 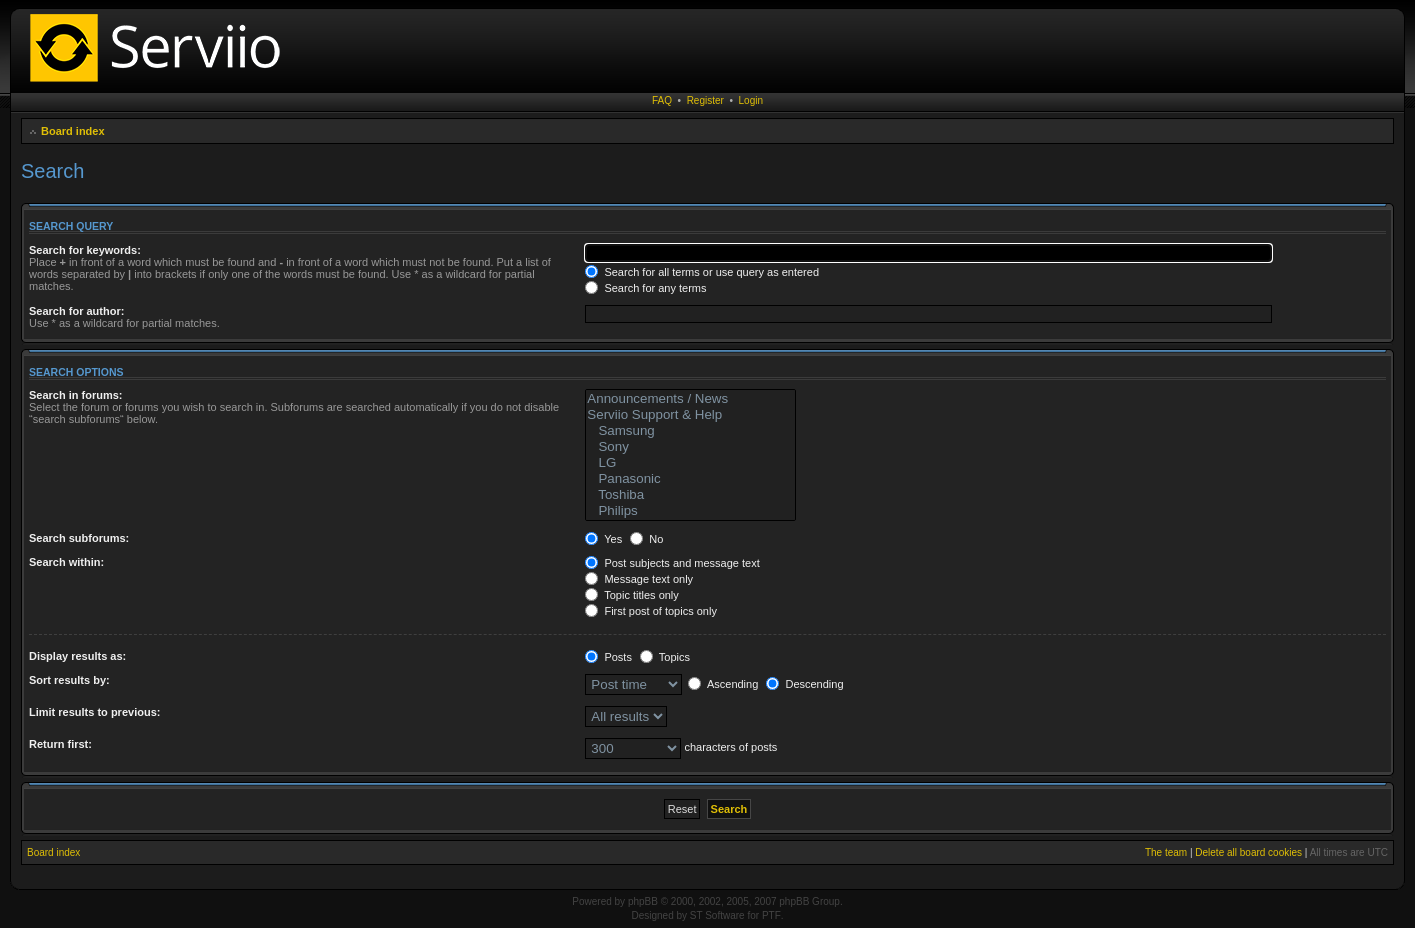 What do you see at coordinates (672, 563) in the screenshot?
I see `Post subjects and message text` at bounding box center [672, 563].